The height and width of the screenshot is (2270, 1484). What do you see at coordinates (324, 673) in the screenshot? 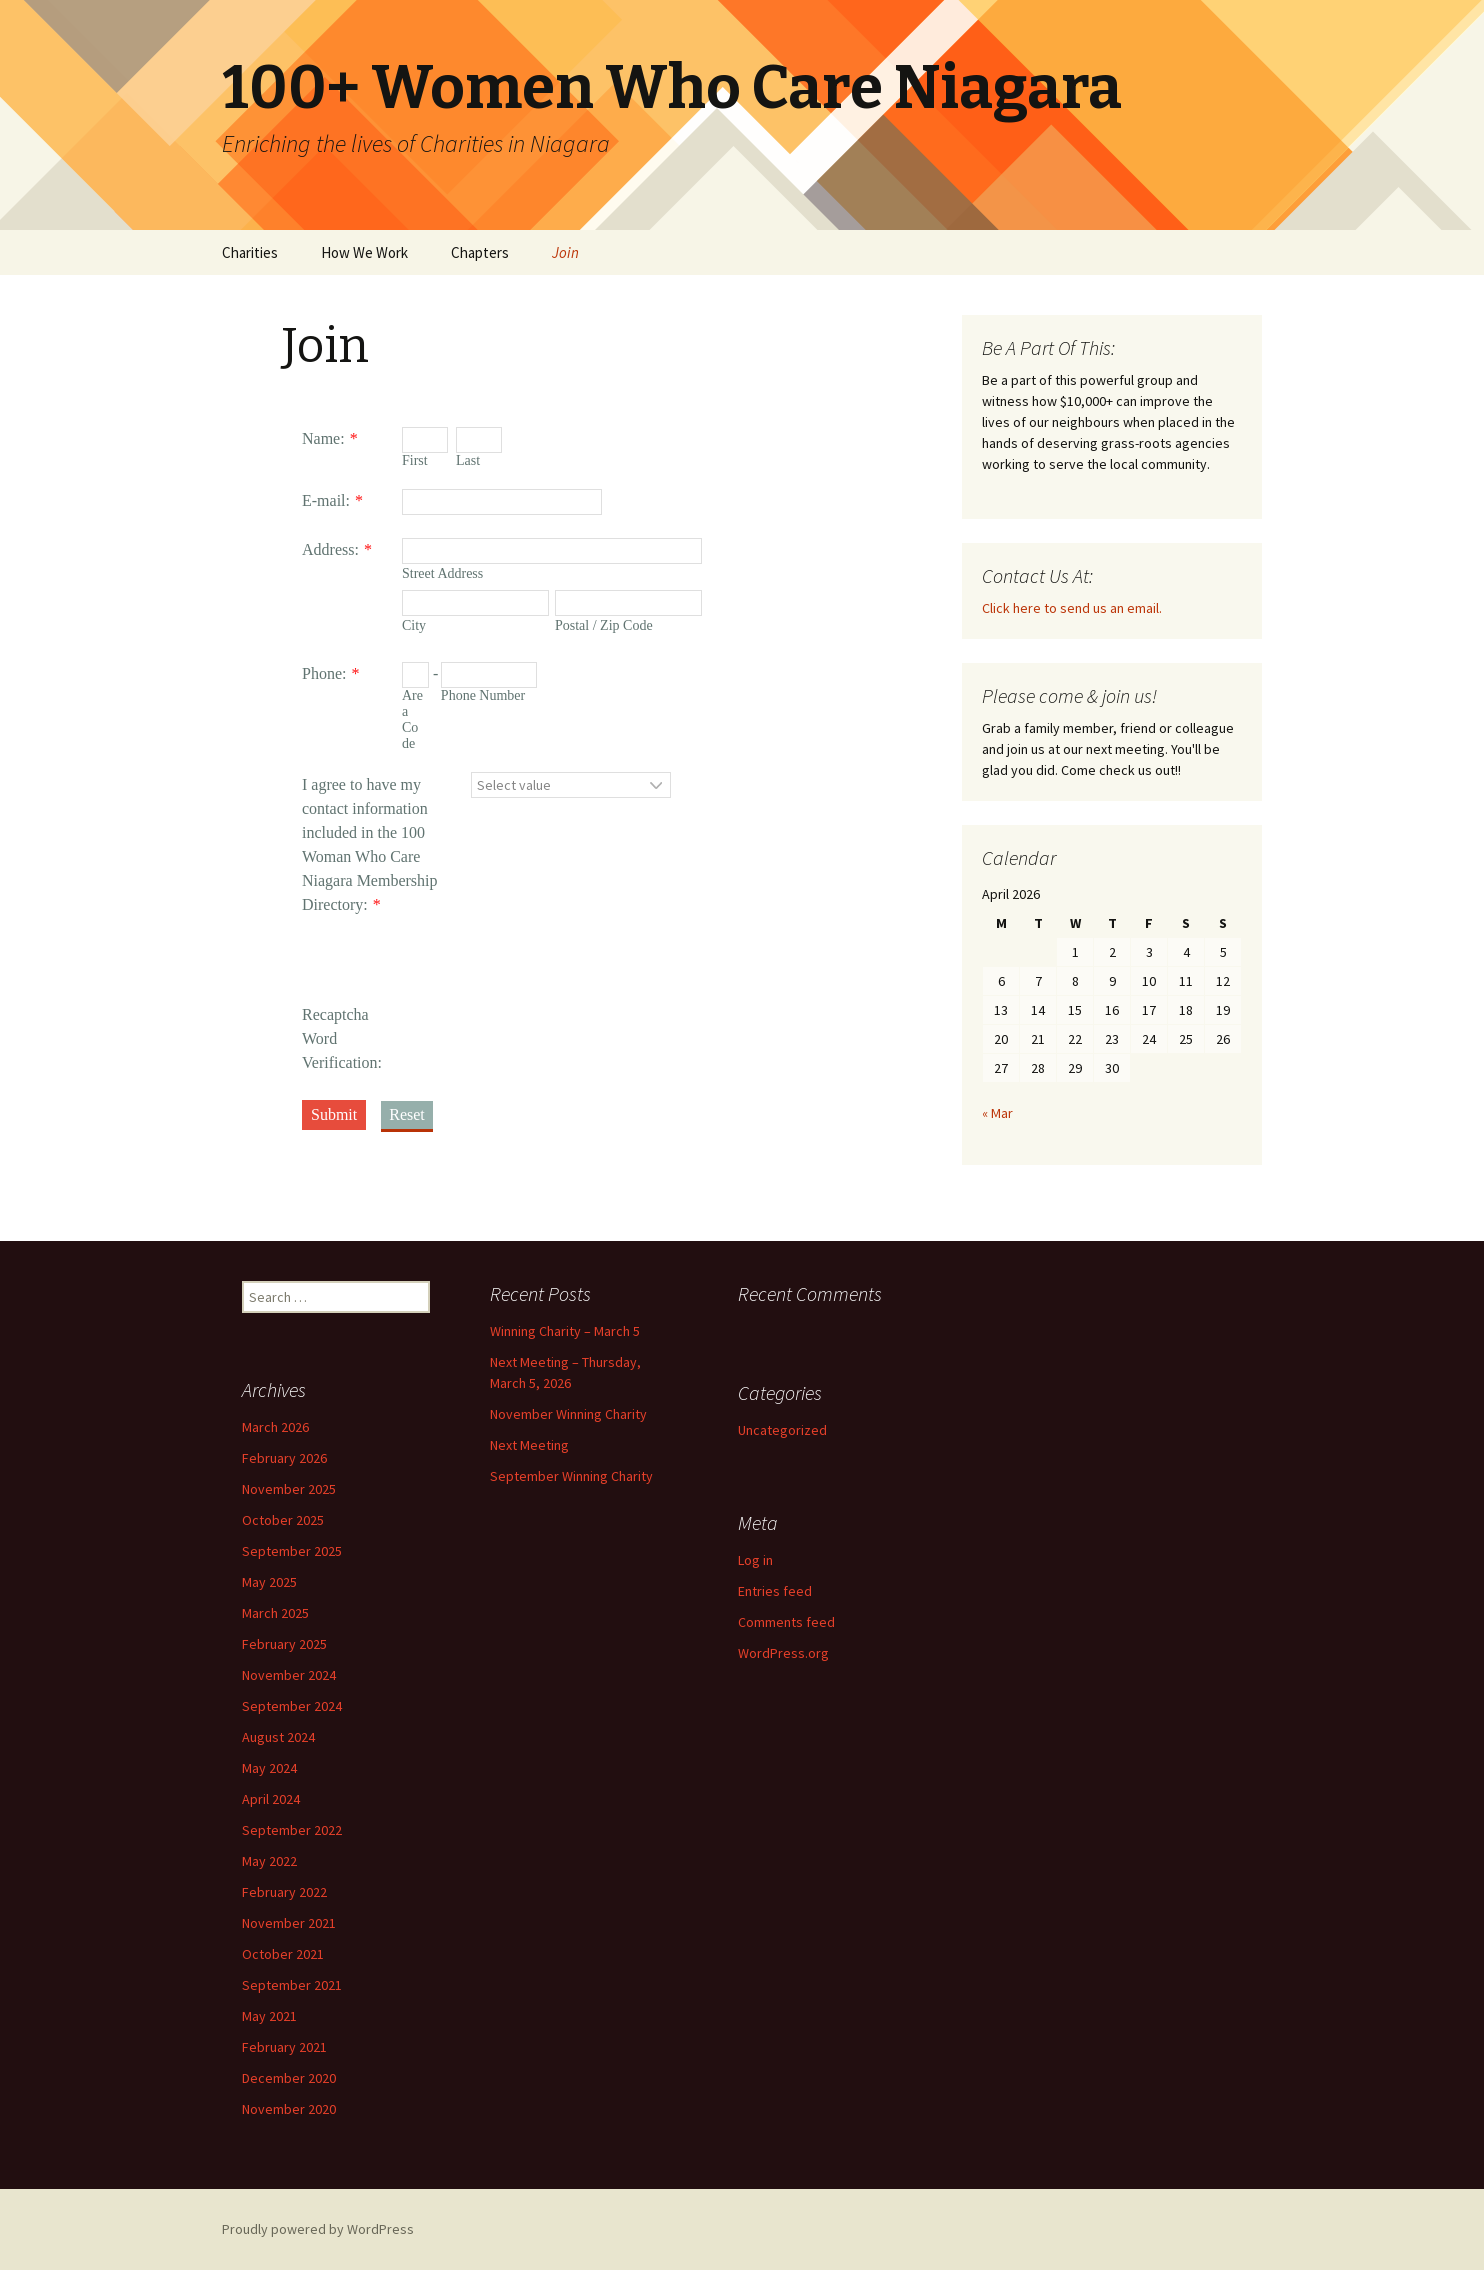
I see `Phone:` at bounding box center [324, 673].